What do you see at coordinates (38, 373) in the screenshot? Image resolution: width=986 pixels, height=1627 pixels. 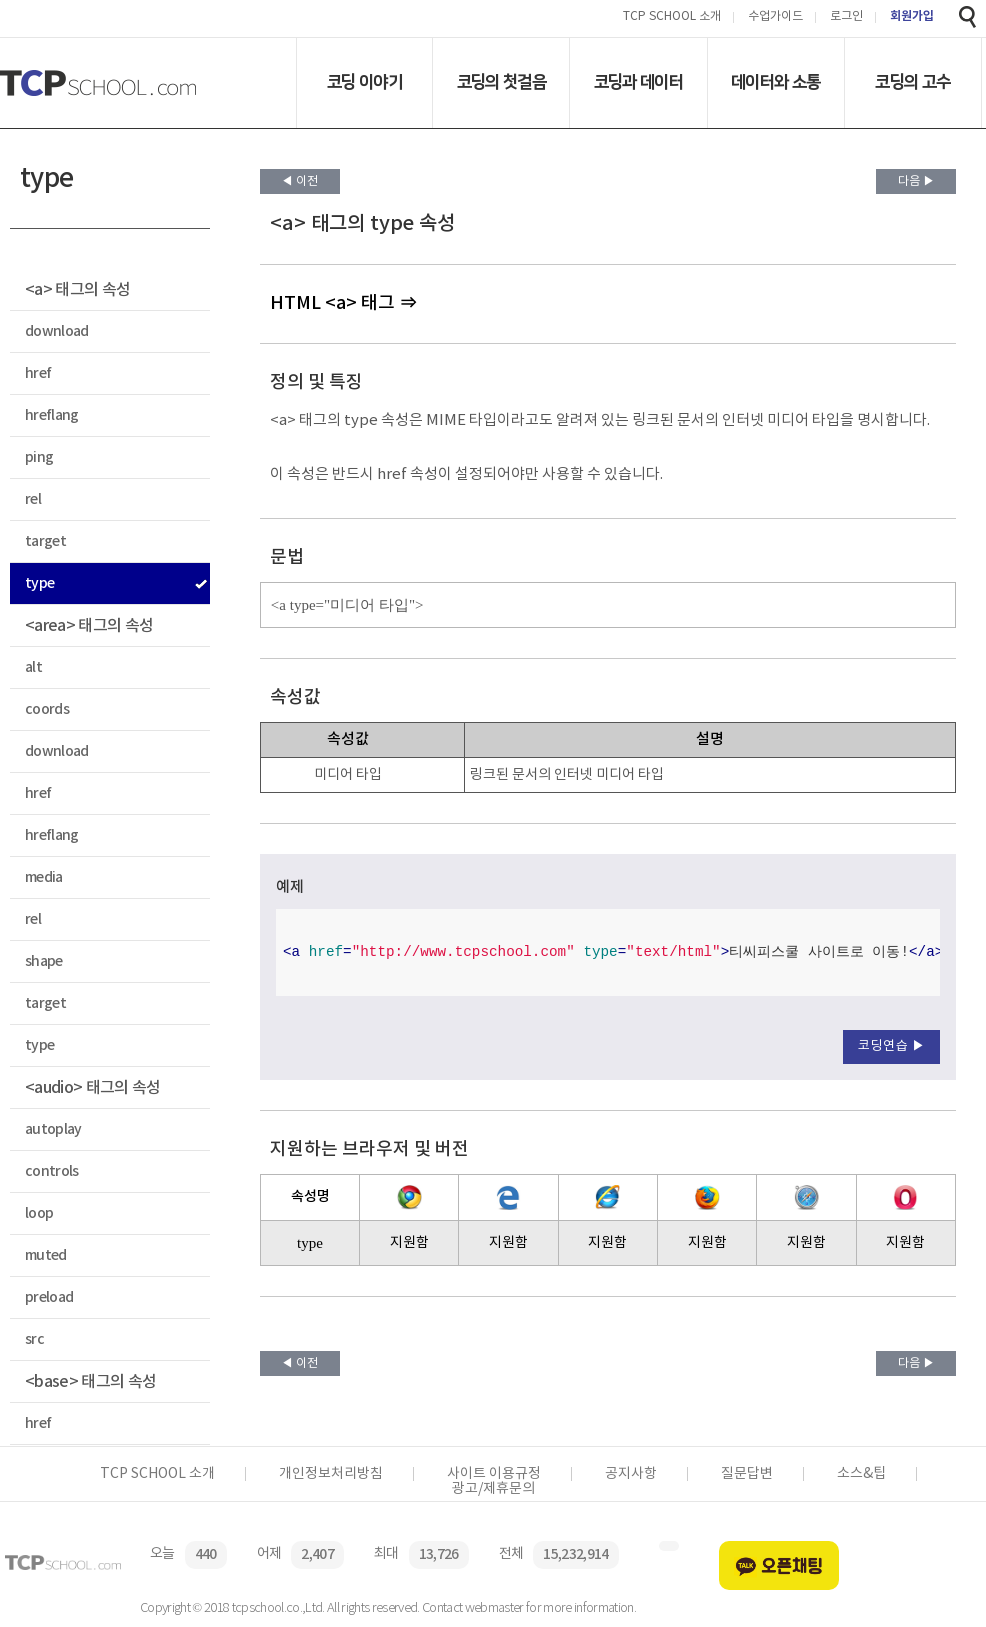 I see `href` at bounding box center [38, 373].